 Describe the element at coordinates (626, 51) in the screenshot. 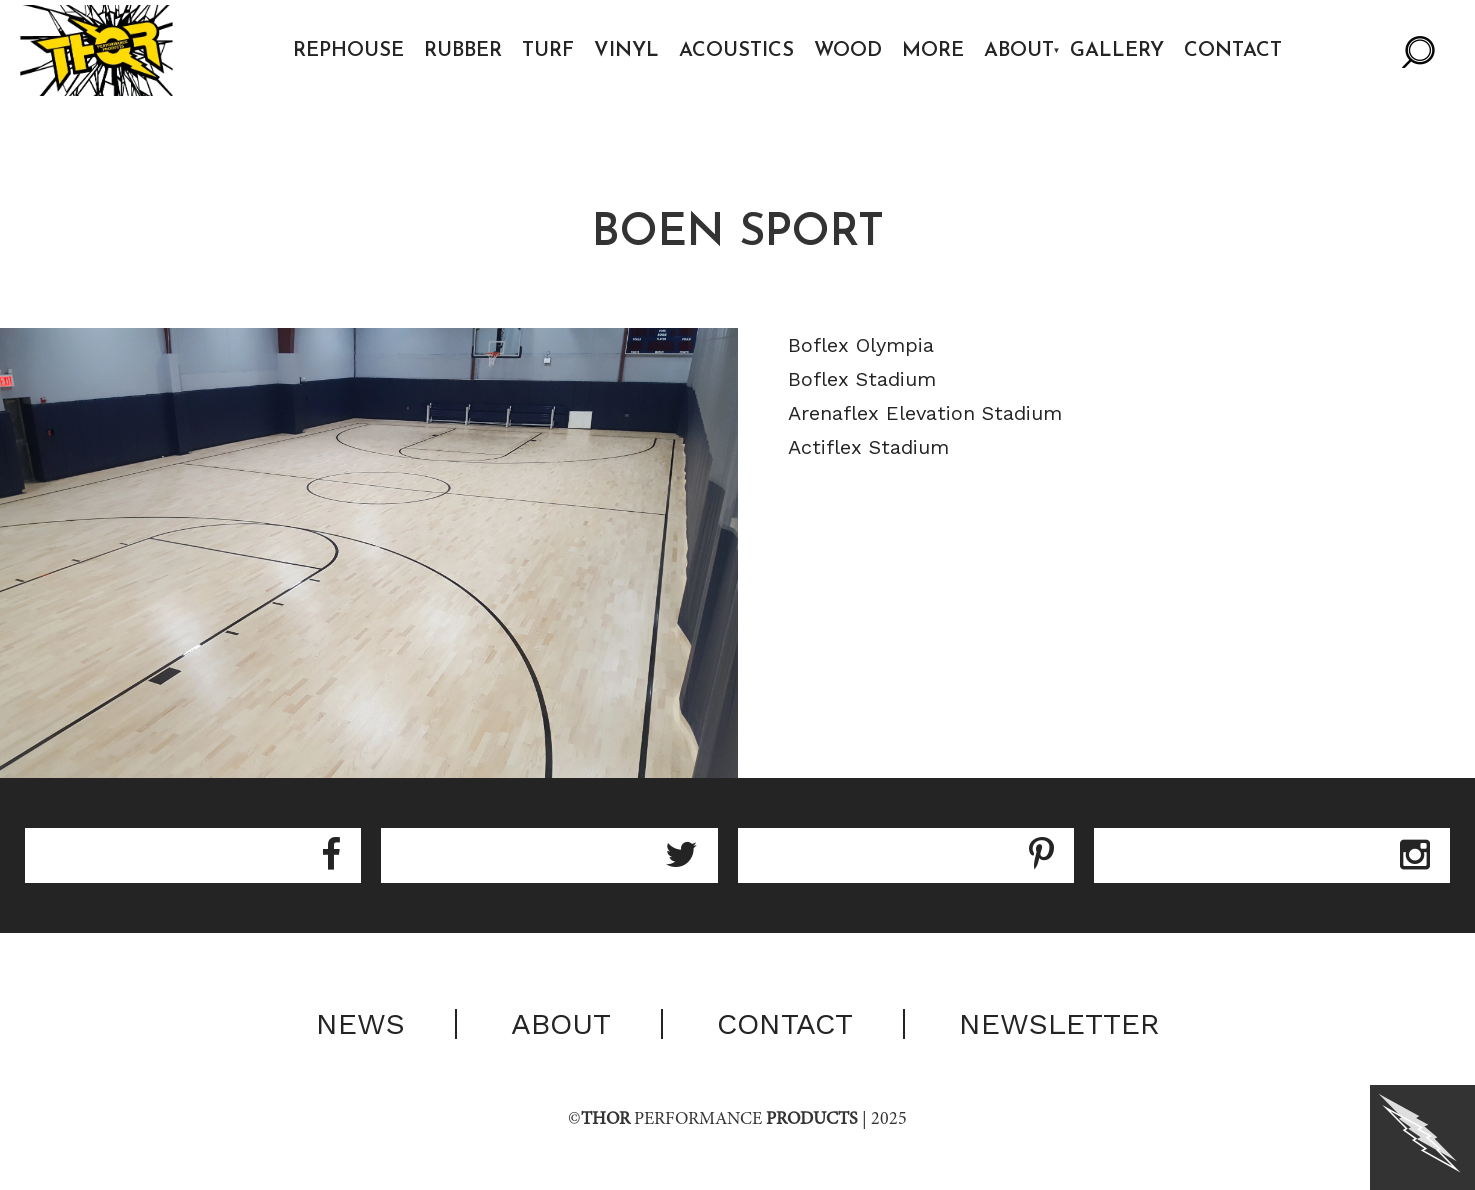

I see `Vinyl` at that location.